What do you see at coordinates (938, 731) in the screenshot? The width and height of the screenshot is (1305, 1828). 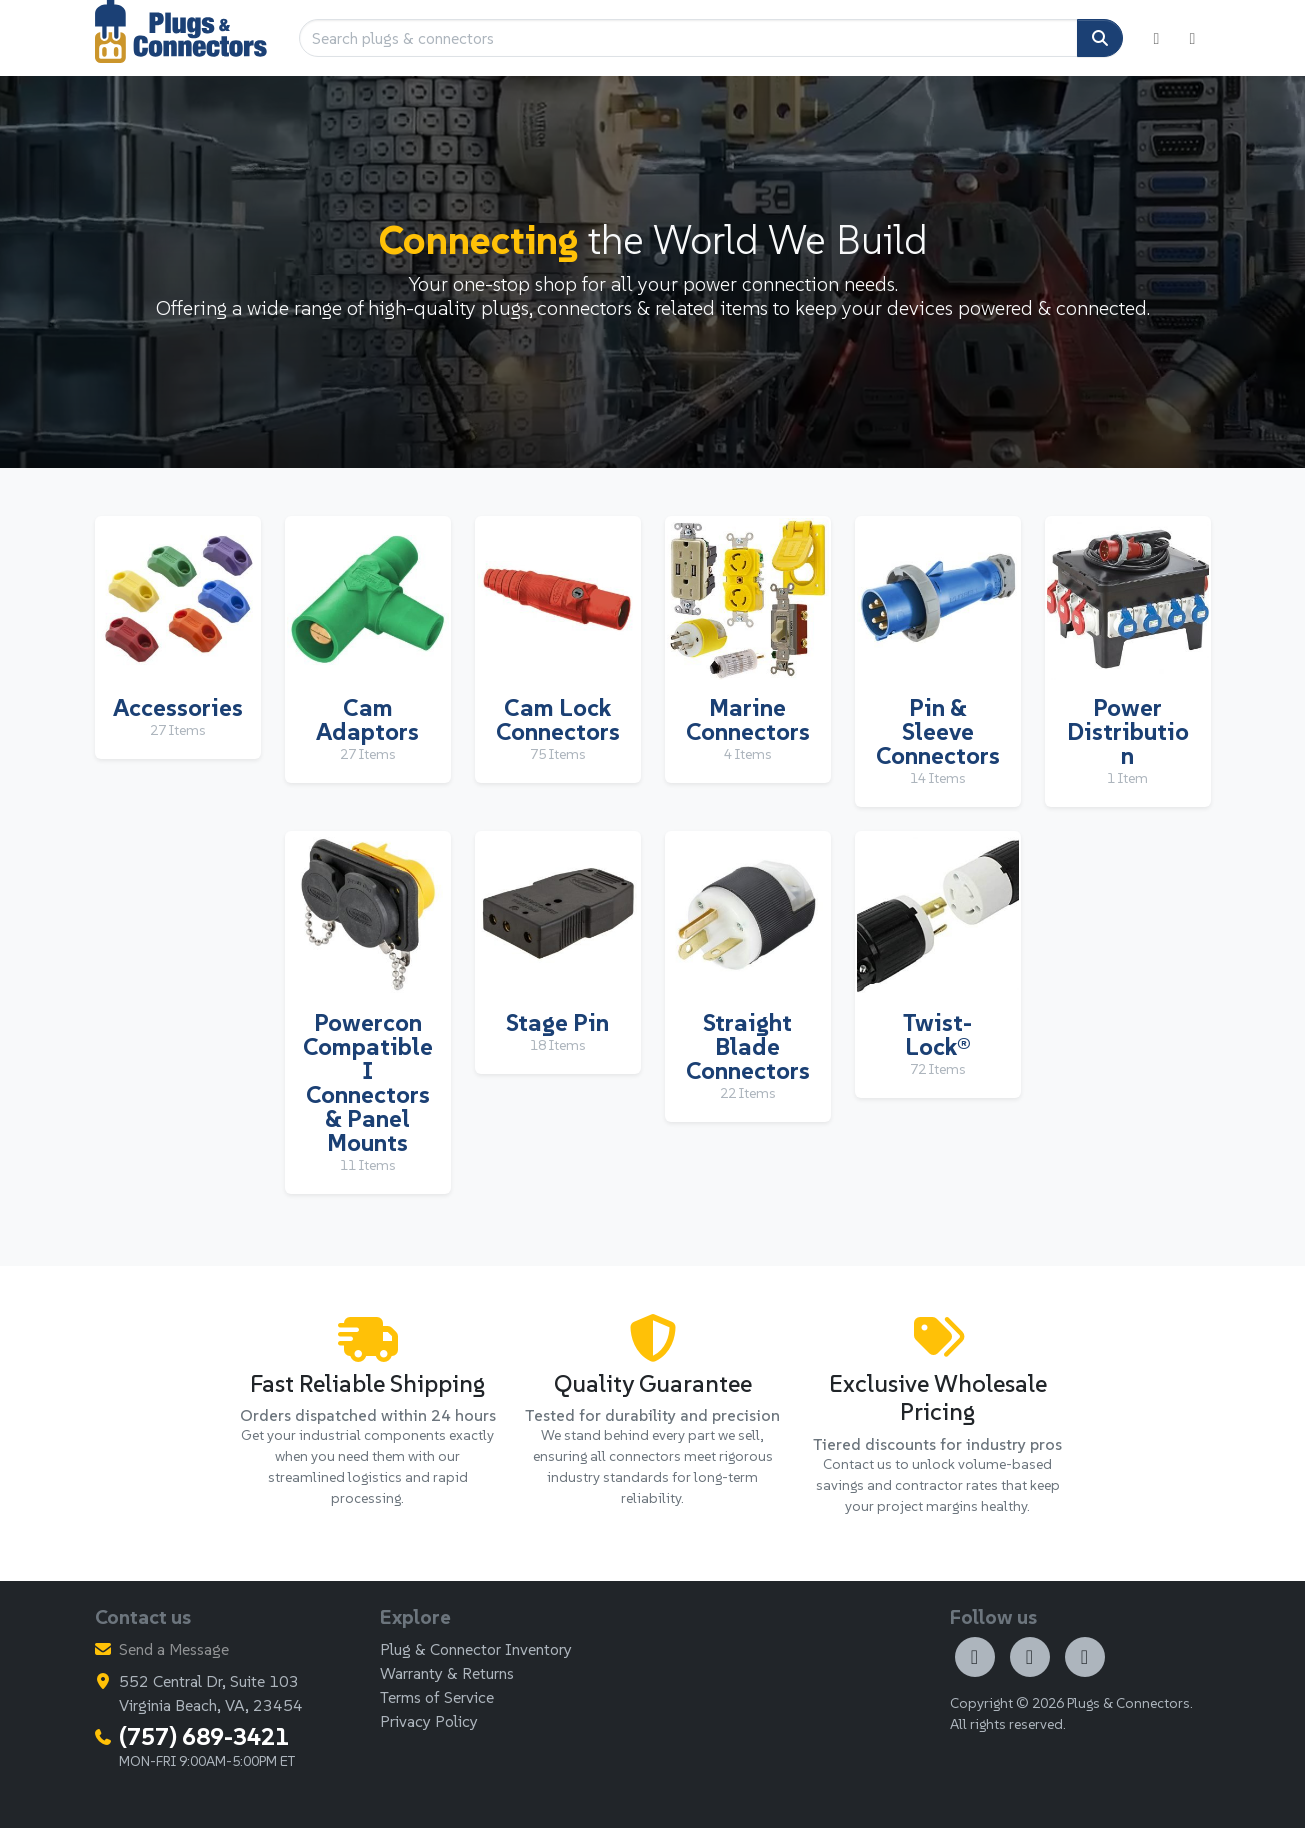 I see `Pin & Sleeve Connectors` at bounding box center [938, 731].